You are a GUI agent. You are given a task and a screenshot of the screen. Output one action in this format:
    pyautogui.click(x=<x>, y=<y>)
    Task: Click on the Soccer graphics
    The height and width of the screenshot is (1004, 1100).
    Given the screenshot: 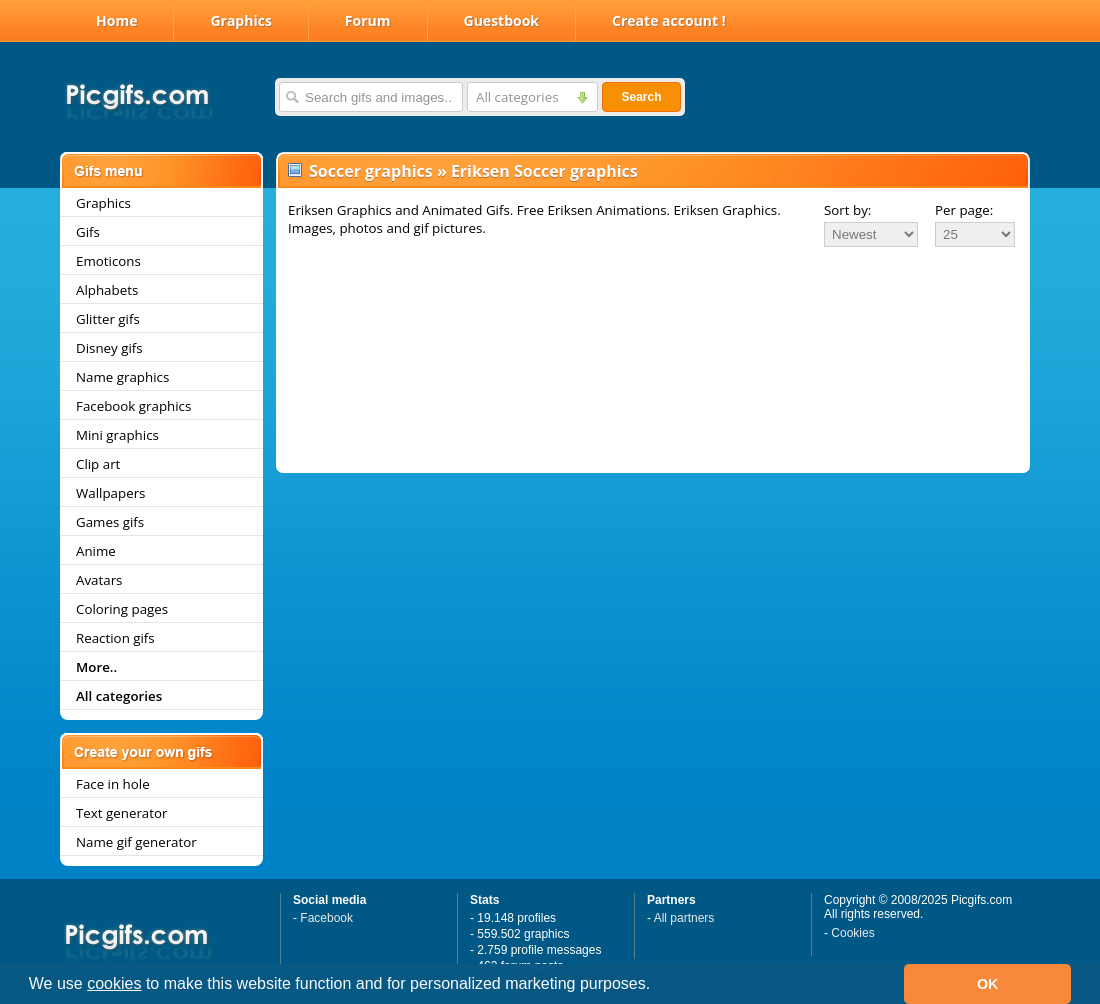 What is the action you would take?
    pyautogui.click(x=371, y=171)
    